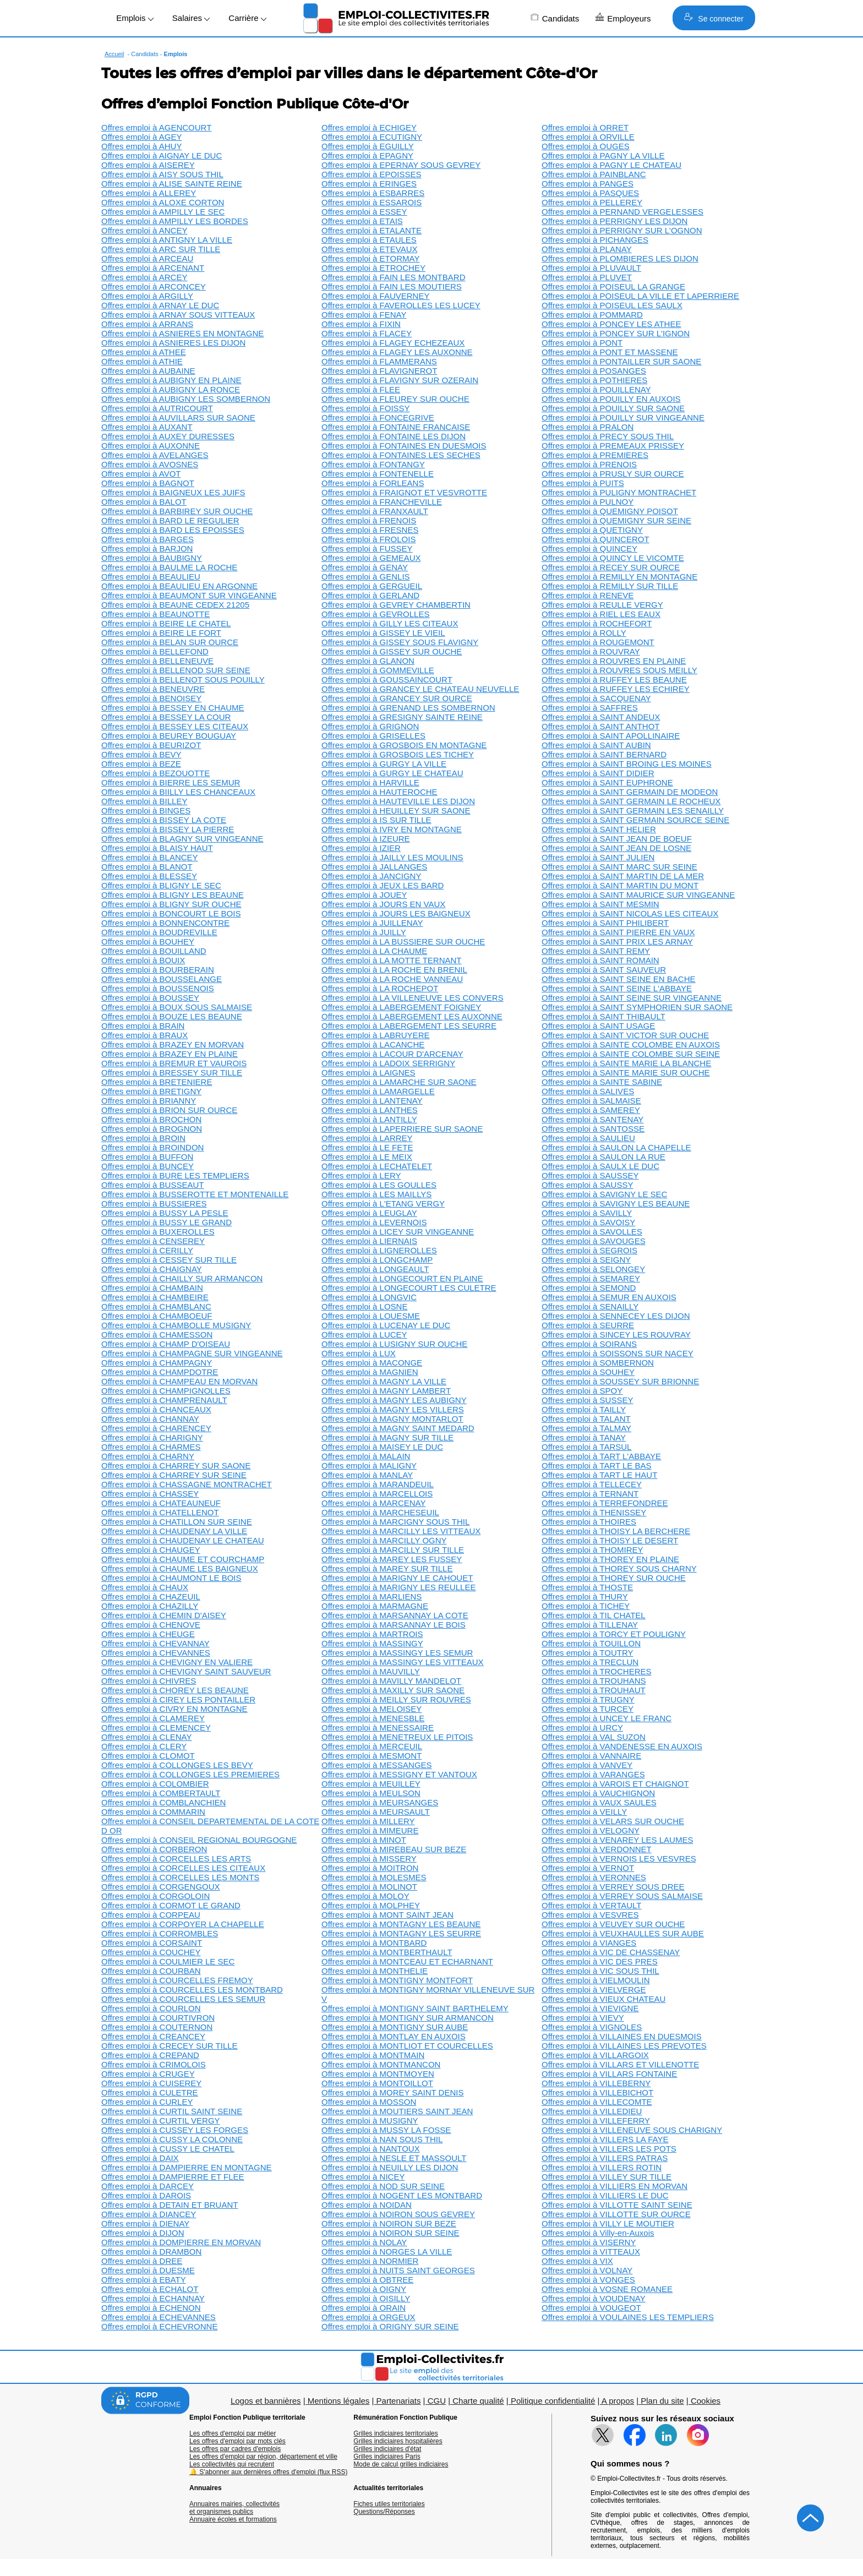 The width and height of the screenshot is (863, 2576). Describe the element at coordinates (369, 249) in the screenshot. I see `Offres emploi à ETEVAUX` at that location.